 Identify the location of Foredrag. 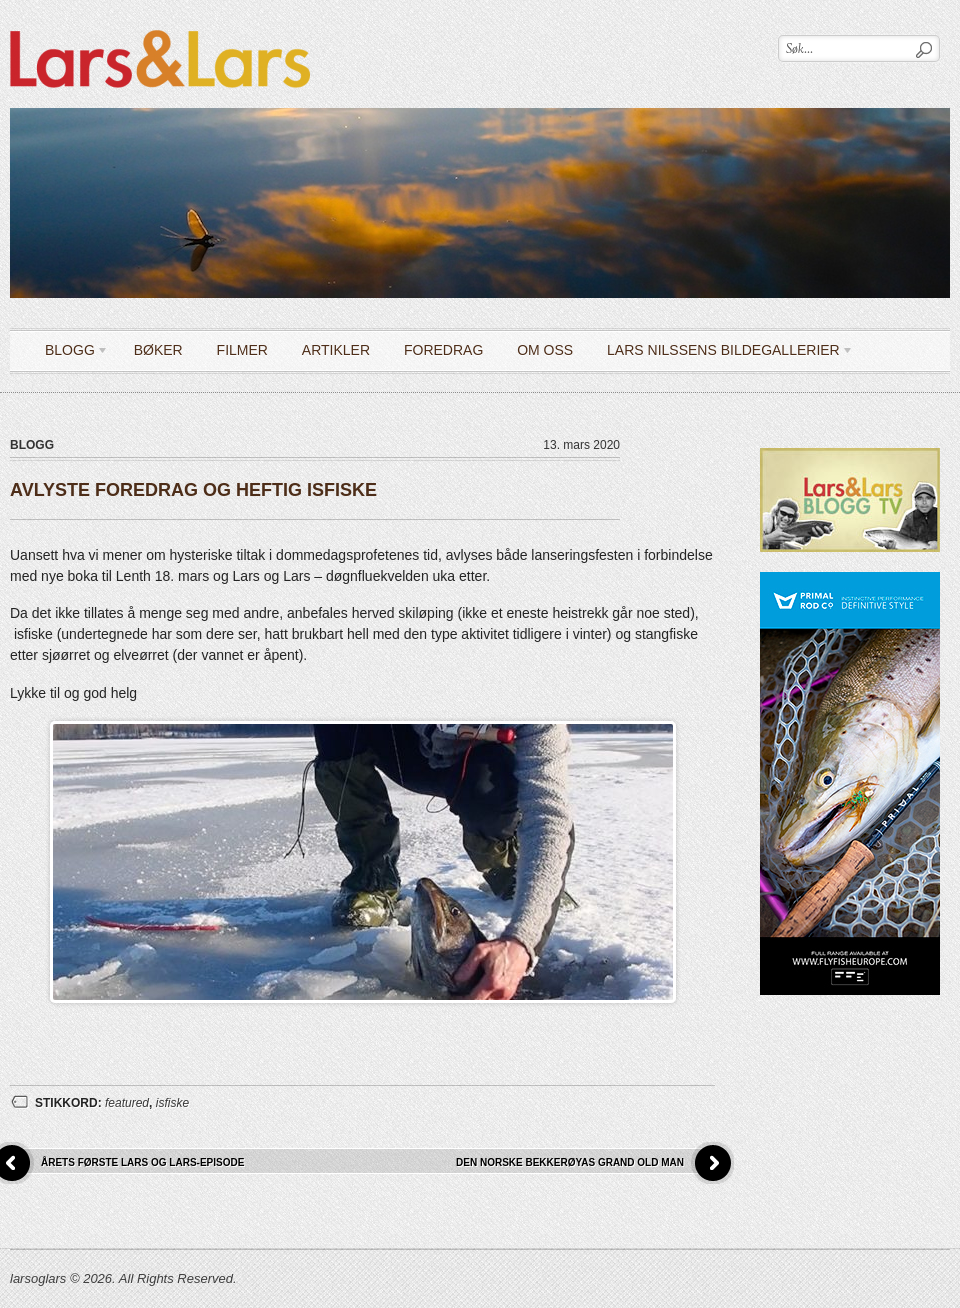
(443, 350).